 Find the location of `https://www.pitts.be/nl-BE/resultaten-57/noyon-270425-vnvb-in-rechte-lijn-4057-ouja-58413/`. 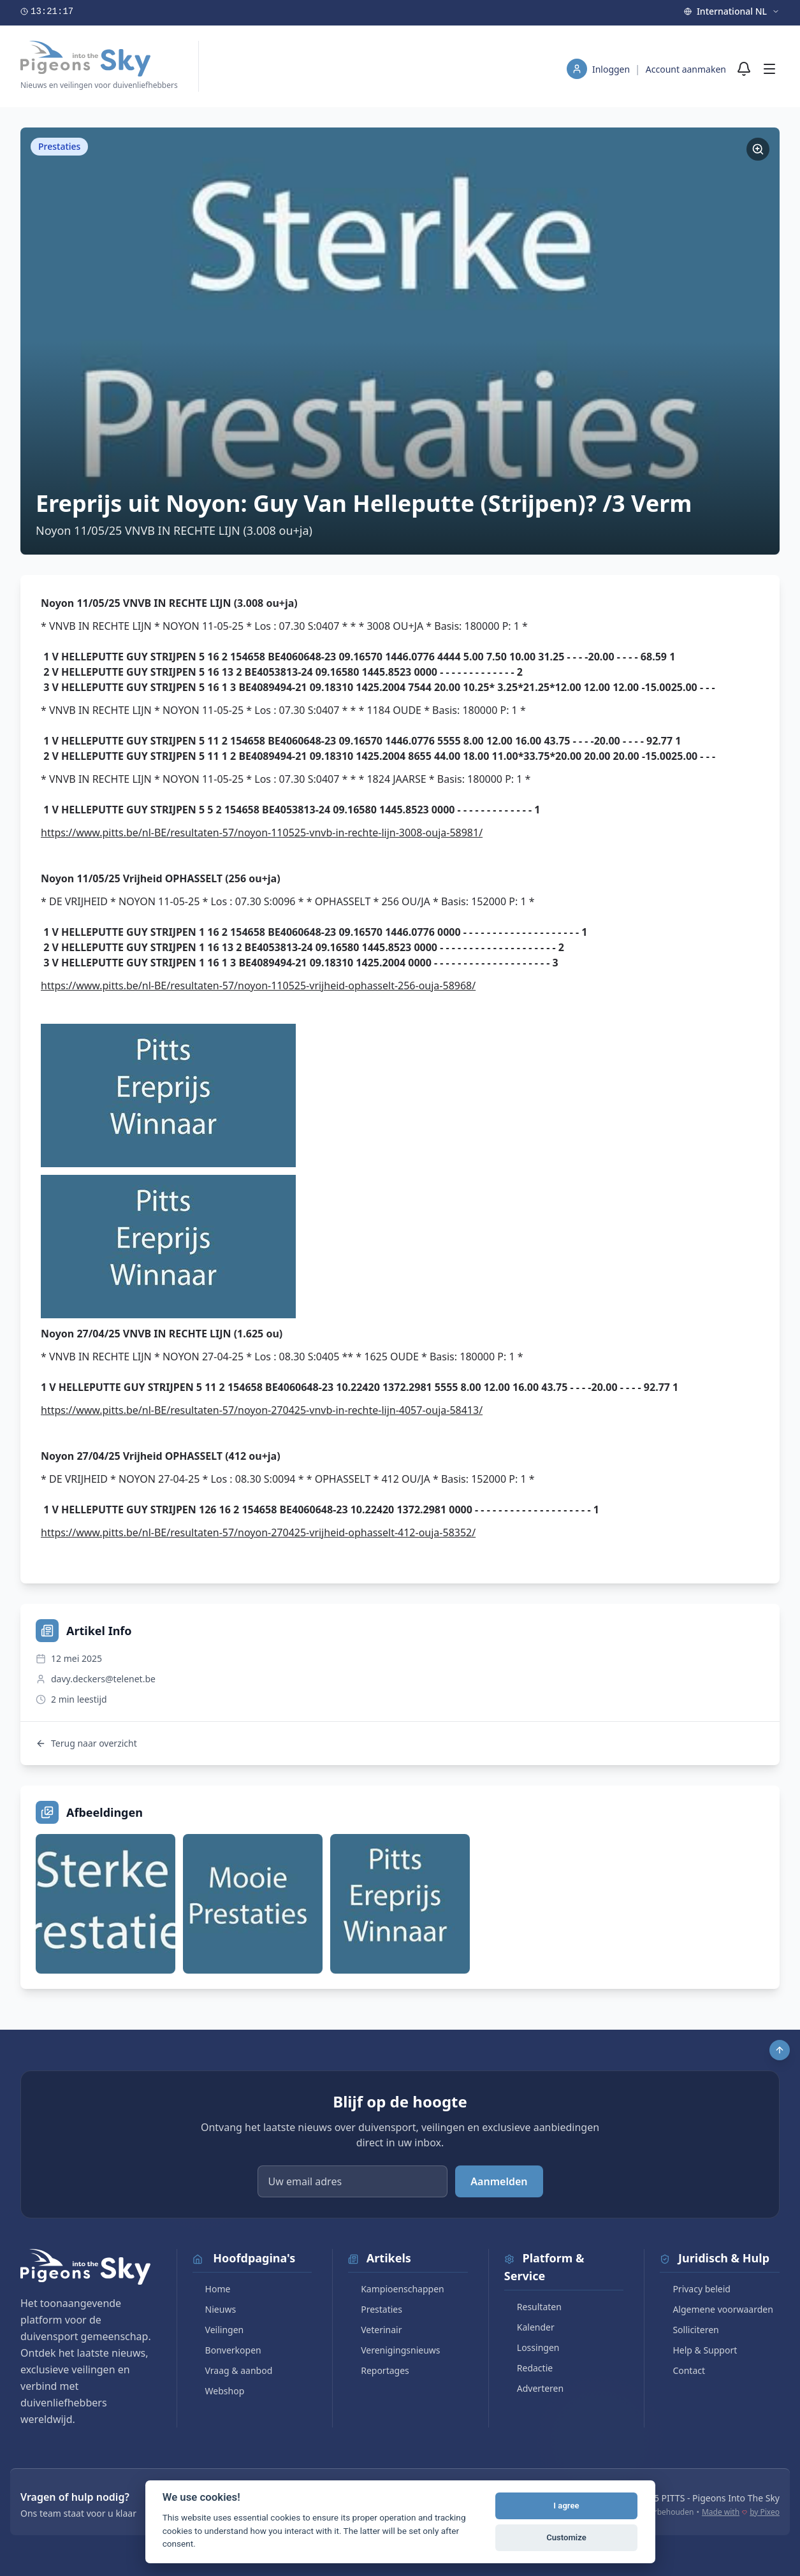

https://www.pitts.be/nl-BE/resultaten-57/noyon-270425-vnvb-in-rechte-lijn-4057-ouja-58413/ is located at coordinates (262, 1410).